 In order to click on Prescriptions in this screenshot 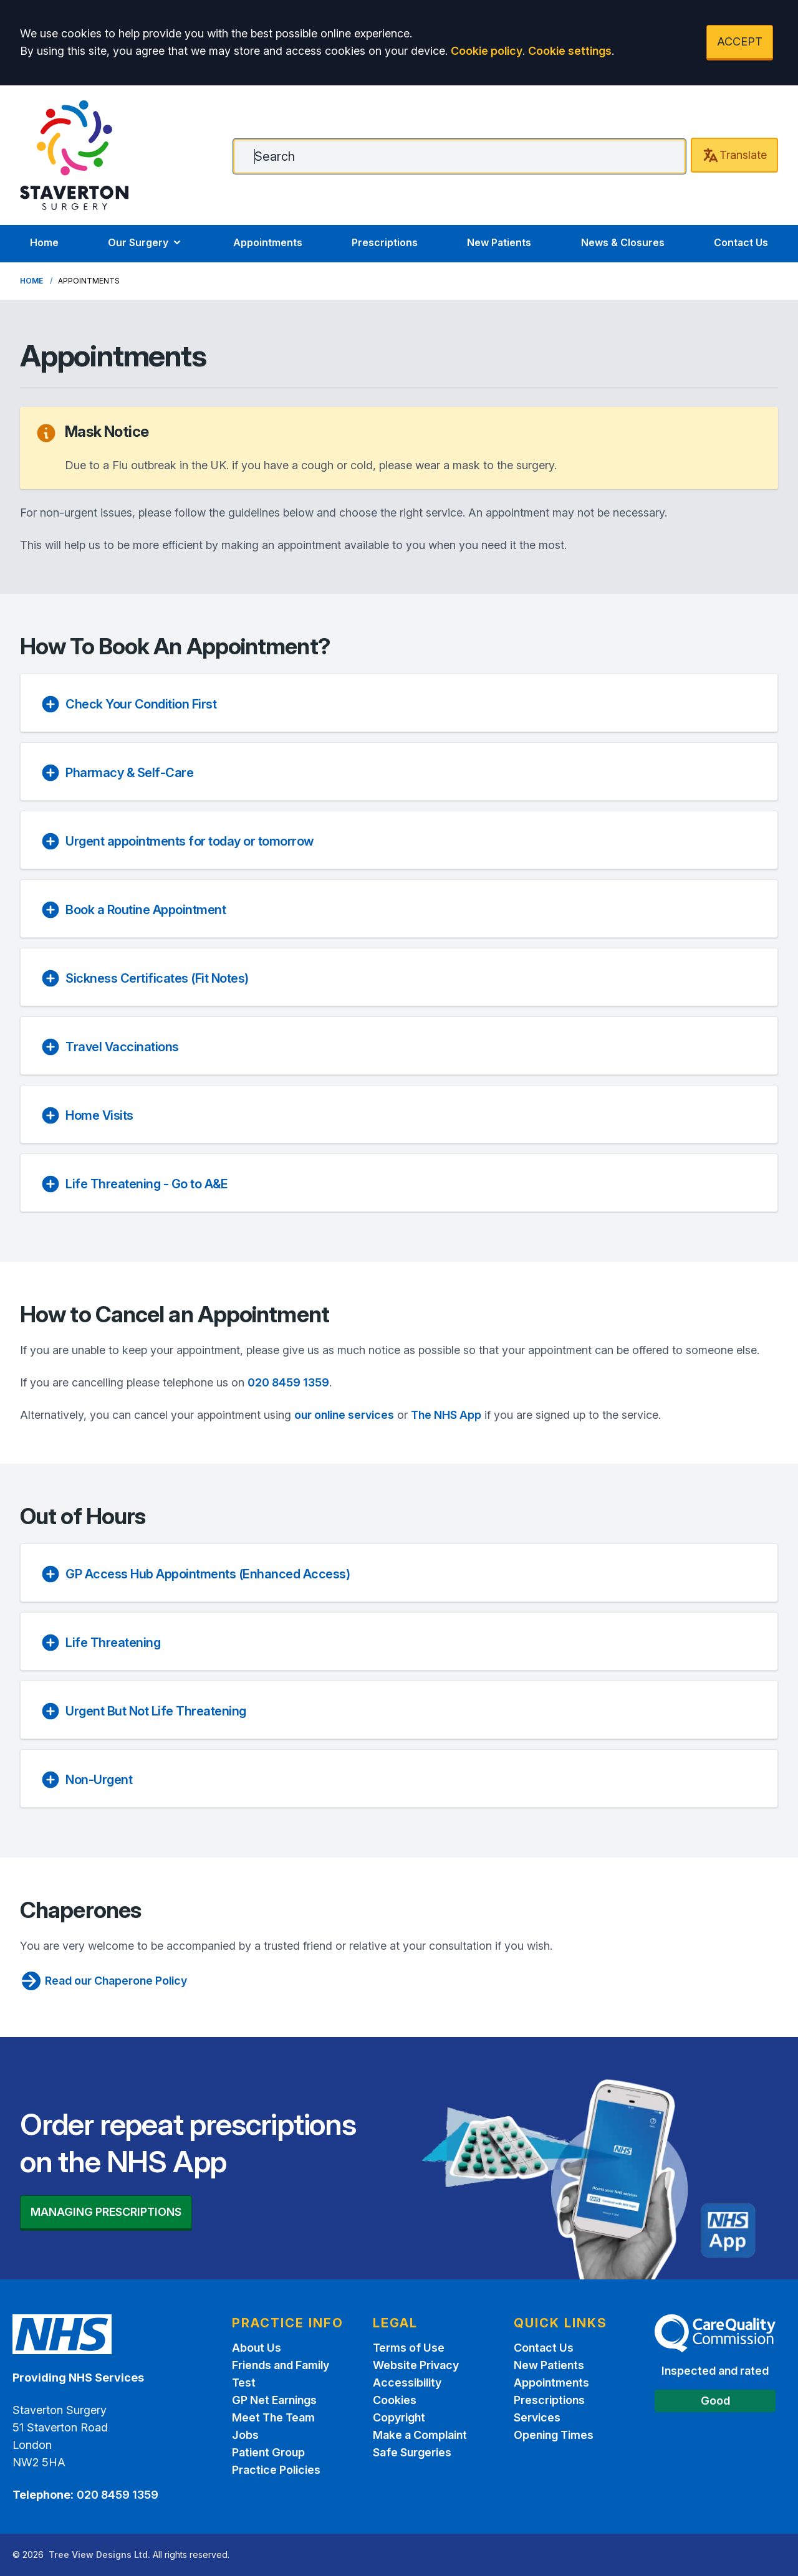, I will do `click(385, 242)`.